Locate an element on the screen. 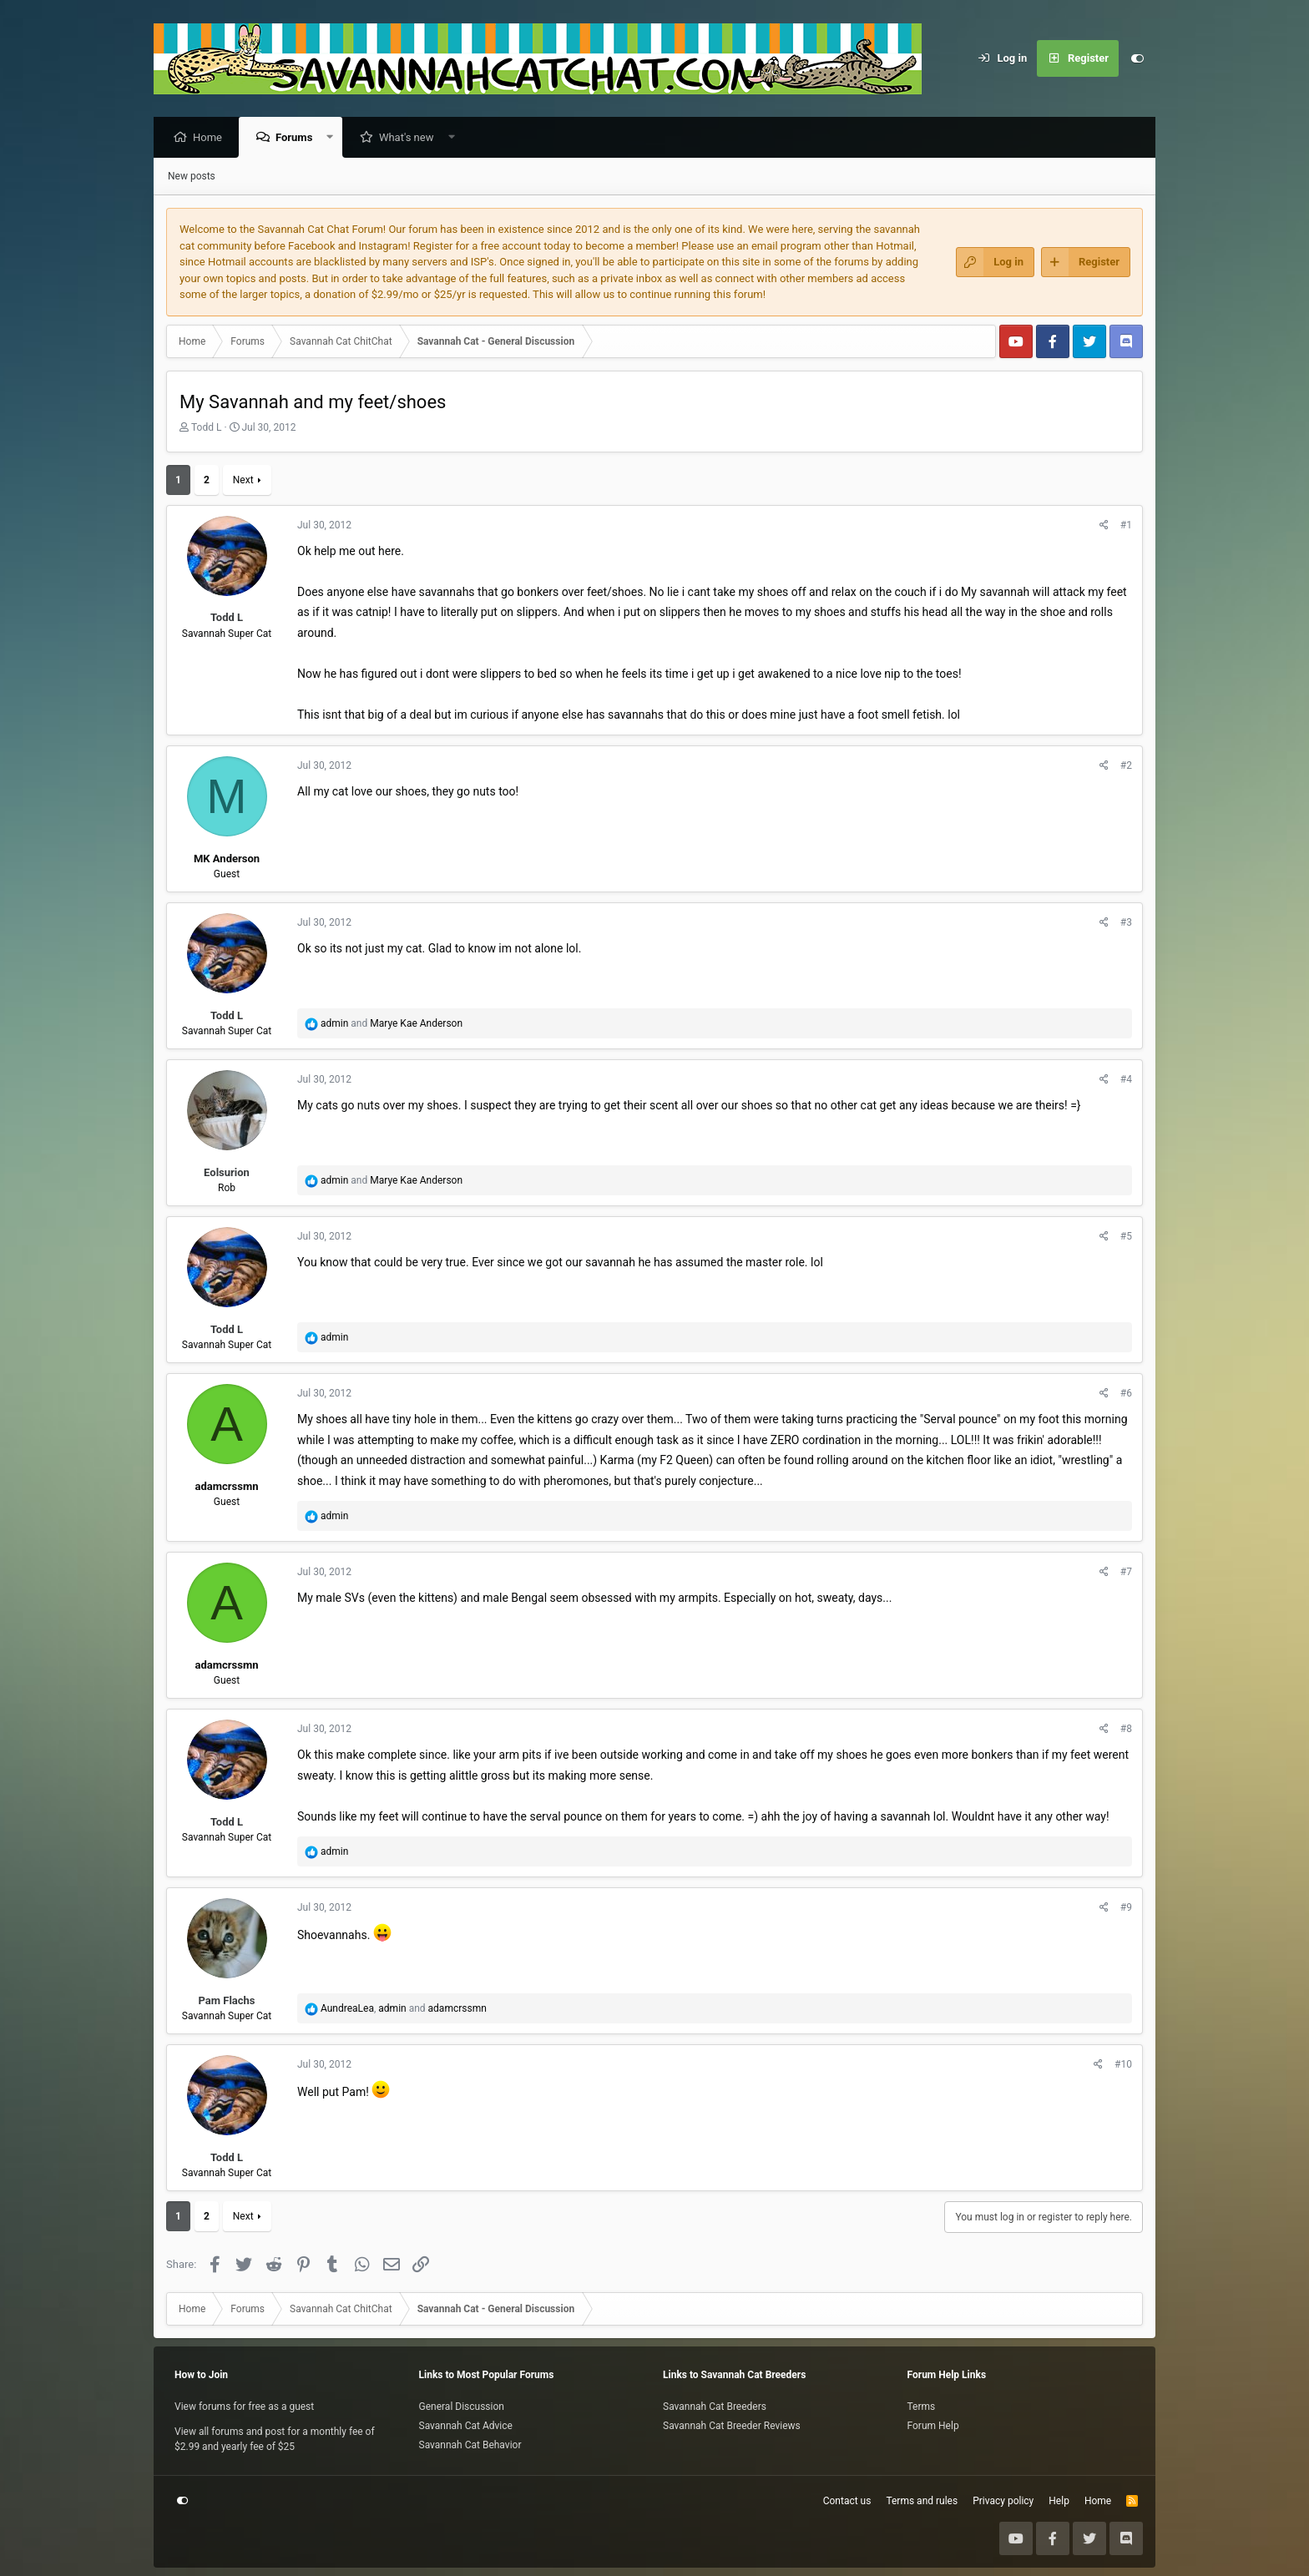 The image size is (1309, 2576). #7 is located at coordinates (1126, 1572).